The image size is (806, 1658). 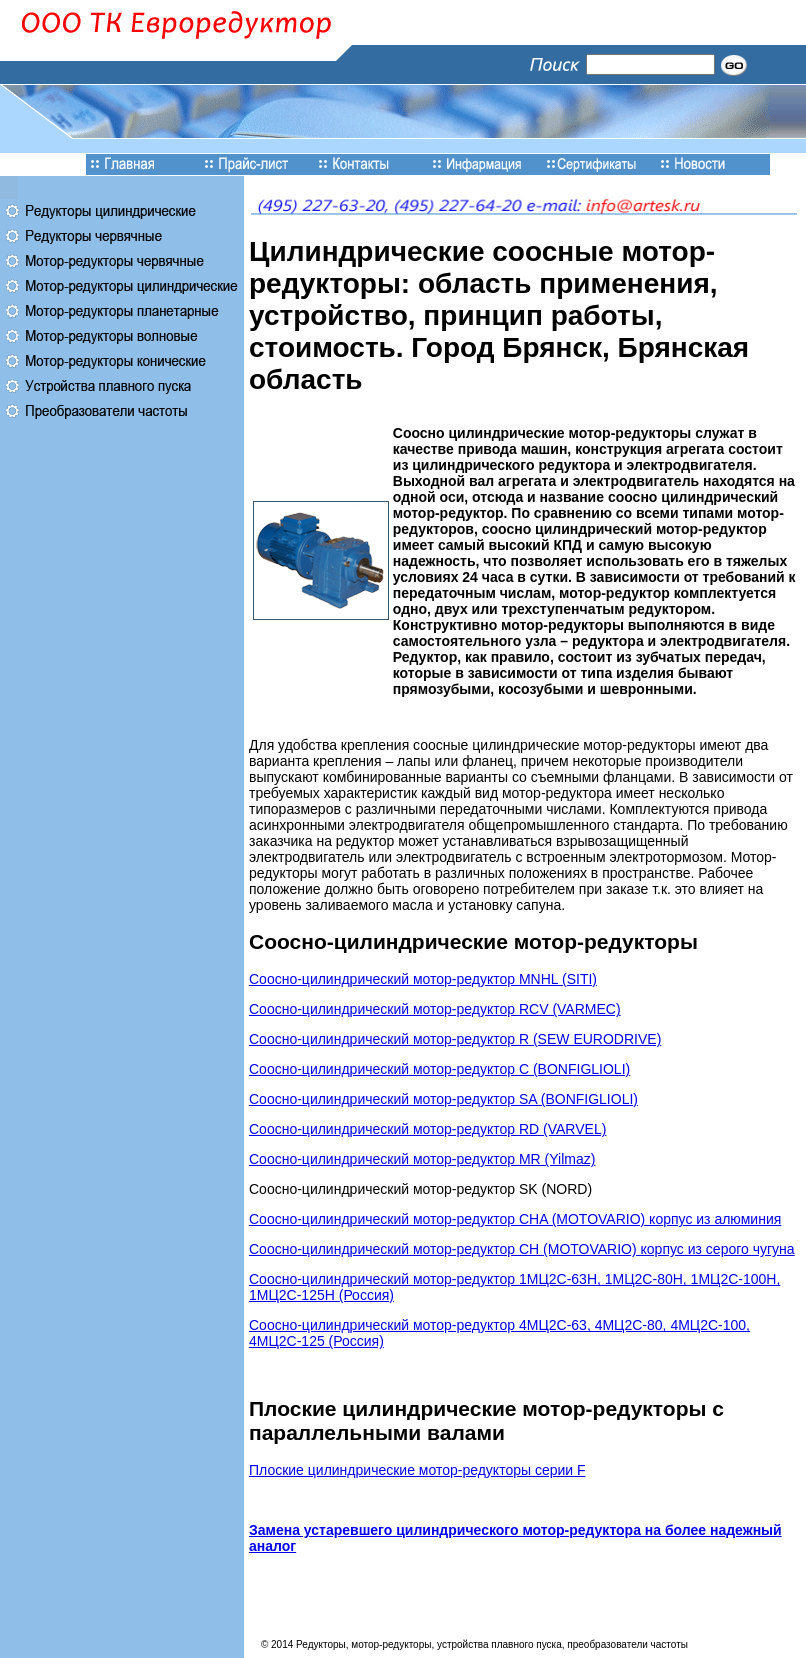 I want to click on Соосно-цилиндрический мотор-редуктор MR (Yilmaz), so click(x=422, y=1159).